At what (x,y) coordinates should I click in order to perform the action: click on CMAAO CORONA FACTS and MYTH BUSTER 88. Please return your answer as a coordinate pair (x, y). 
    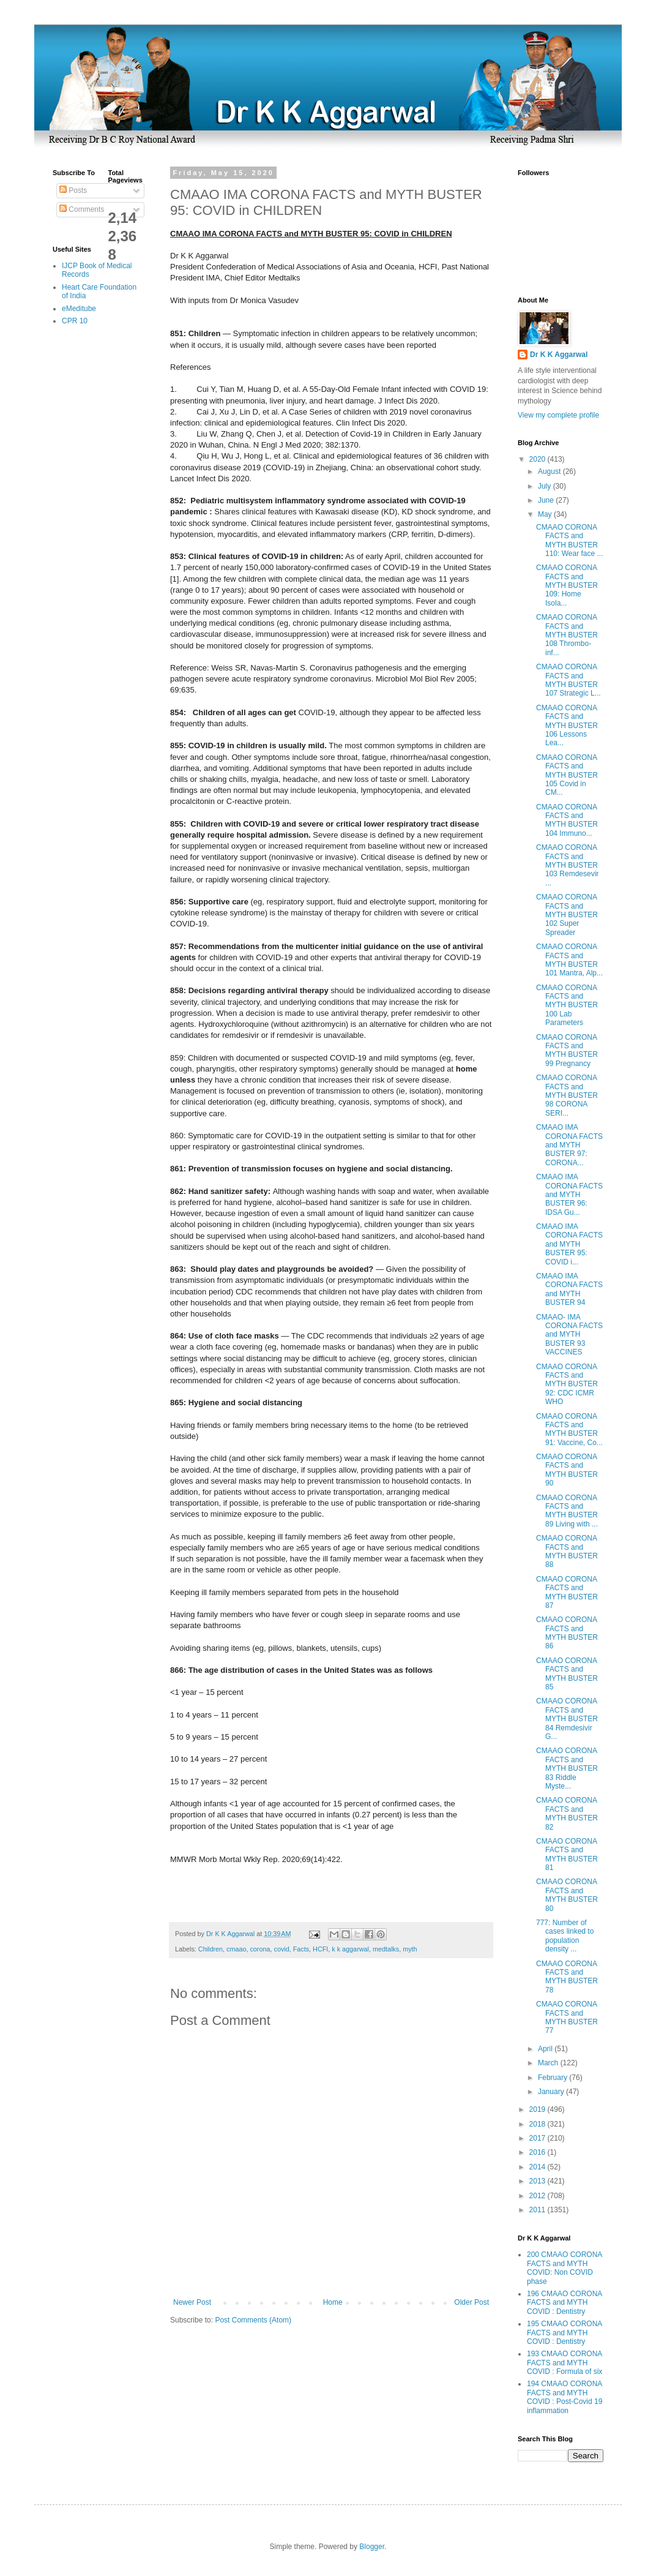
    Looking at the image, I should click on (567, 1551).